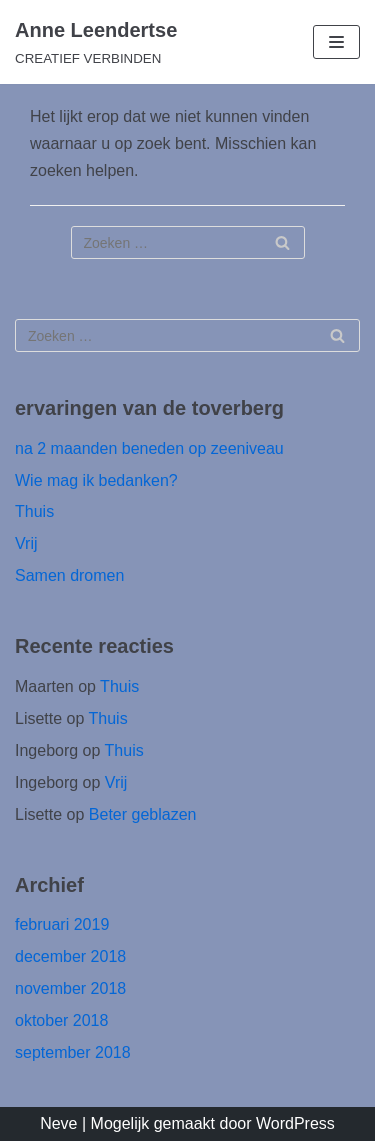 The image size is (375, 1141). I want to click on december 2018, so click(70, 956).